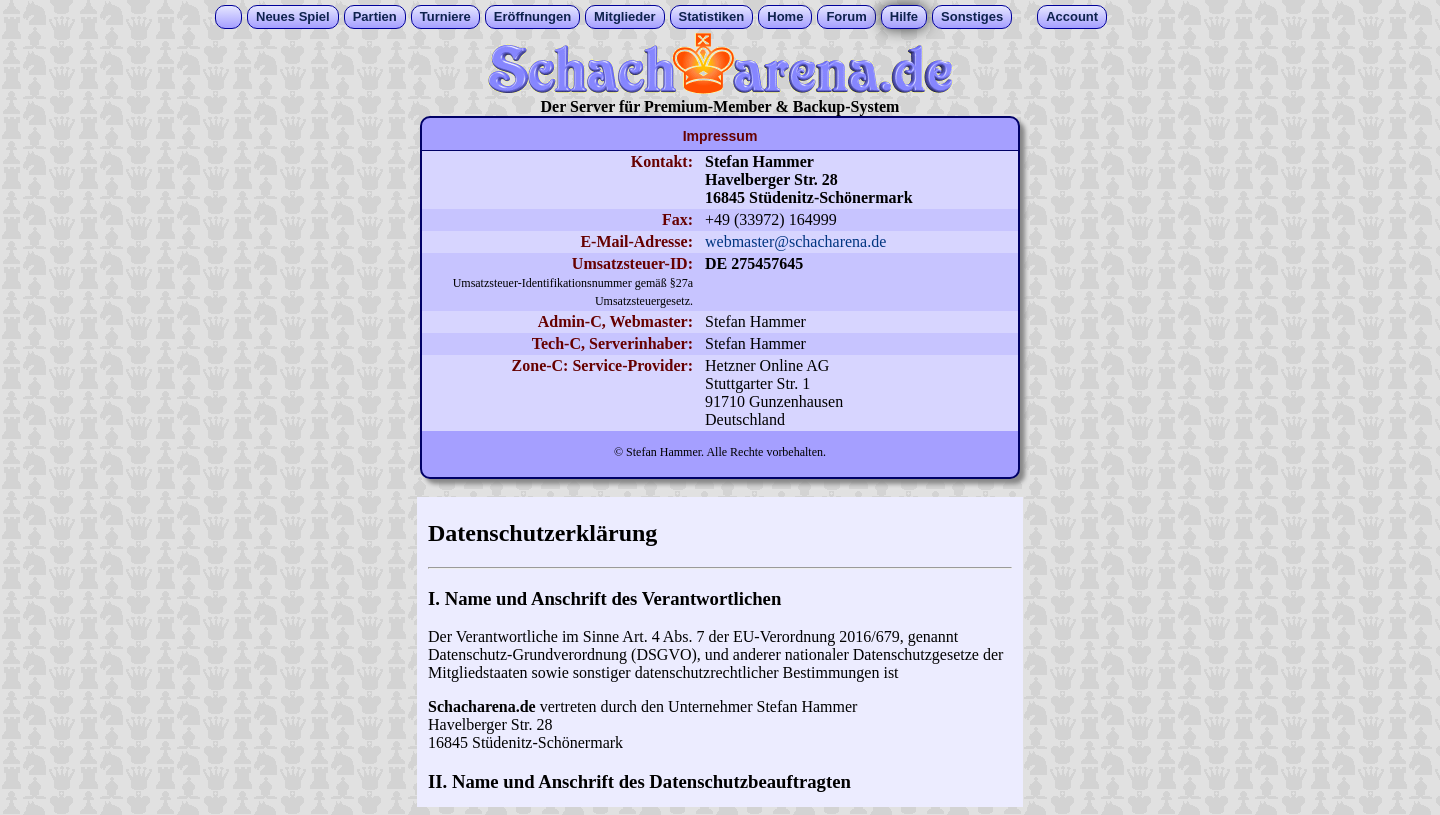  I want to click on Partien, so click(375, 16).